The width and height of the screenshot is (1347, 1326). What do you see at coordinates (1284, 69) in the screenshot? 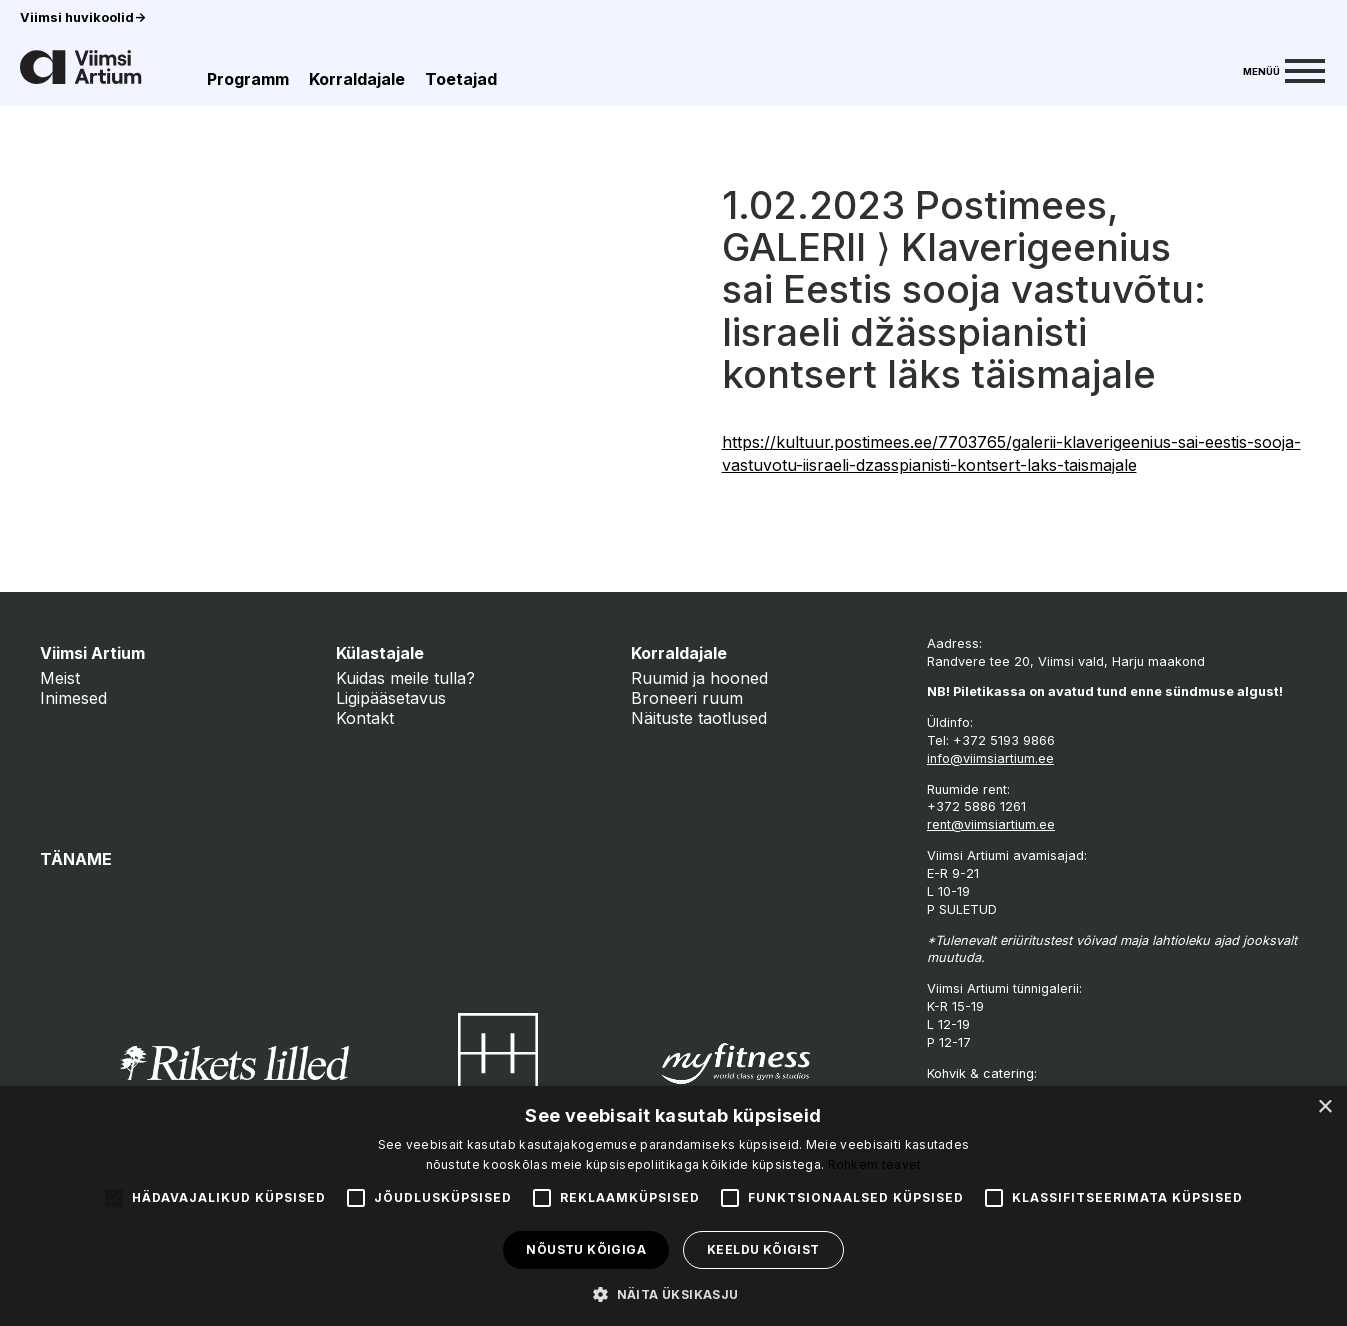
I see `[Menu]` at bounding box center [1284, 69].